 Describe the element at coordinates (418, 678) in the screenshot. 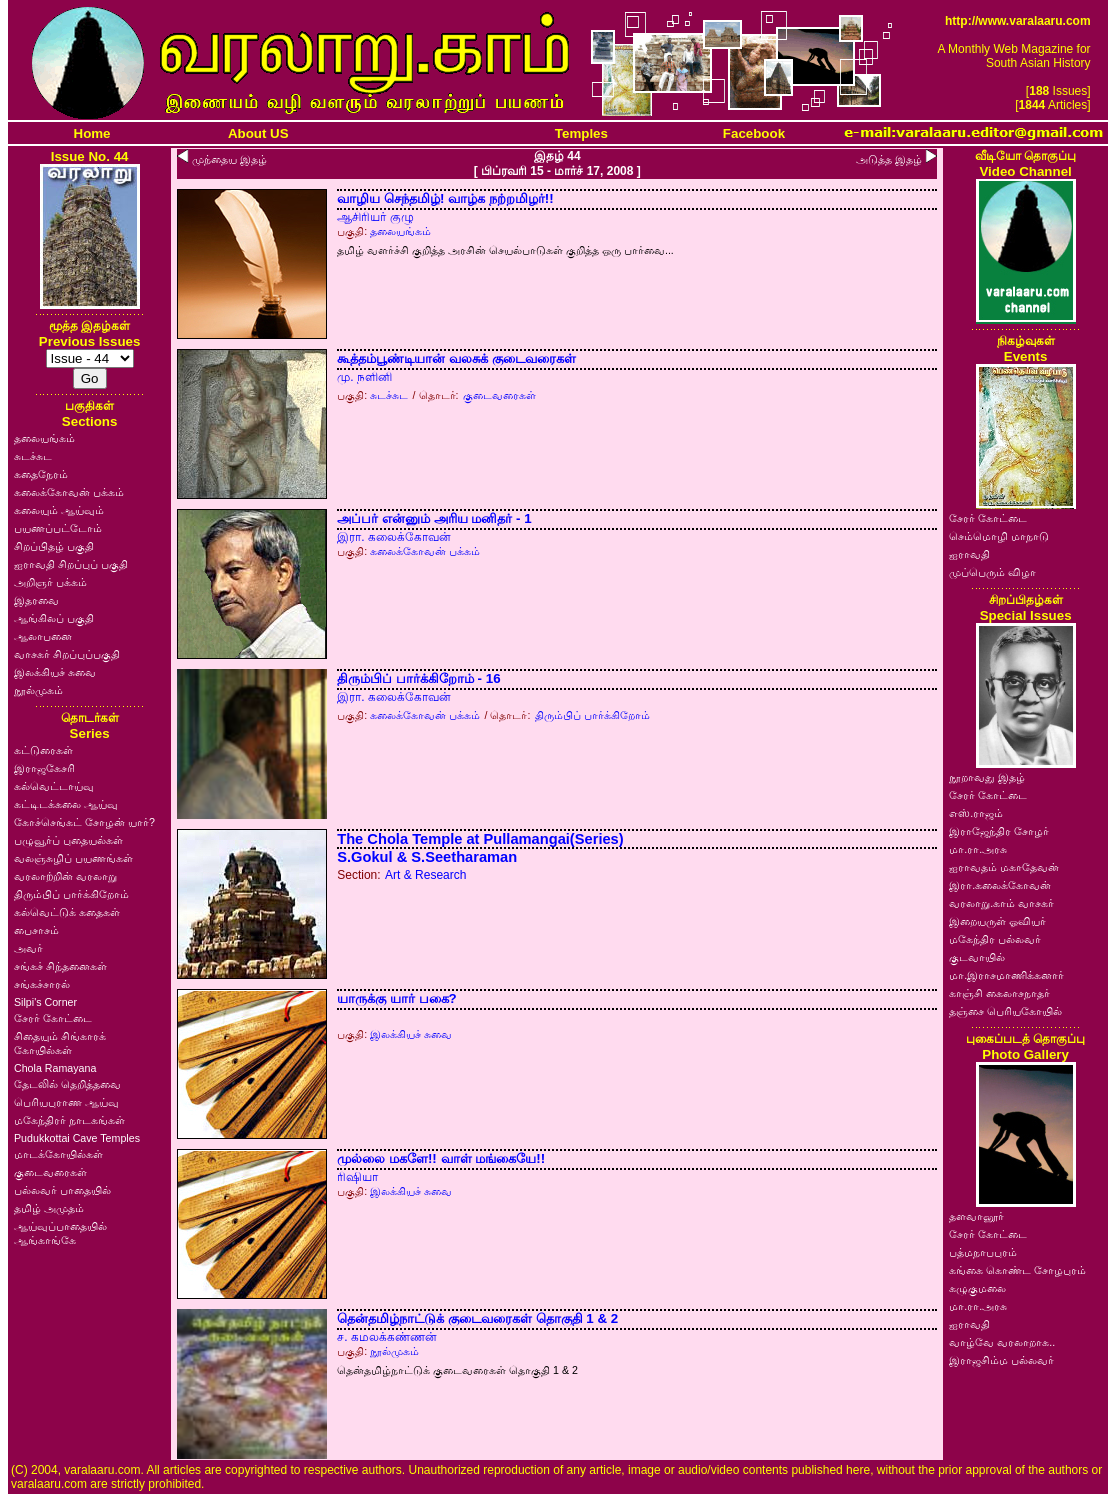

I see `திரும்பிப் பார்க்கிறோம் - 16` at that location.